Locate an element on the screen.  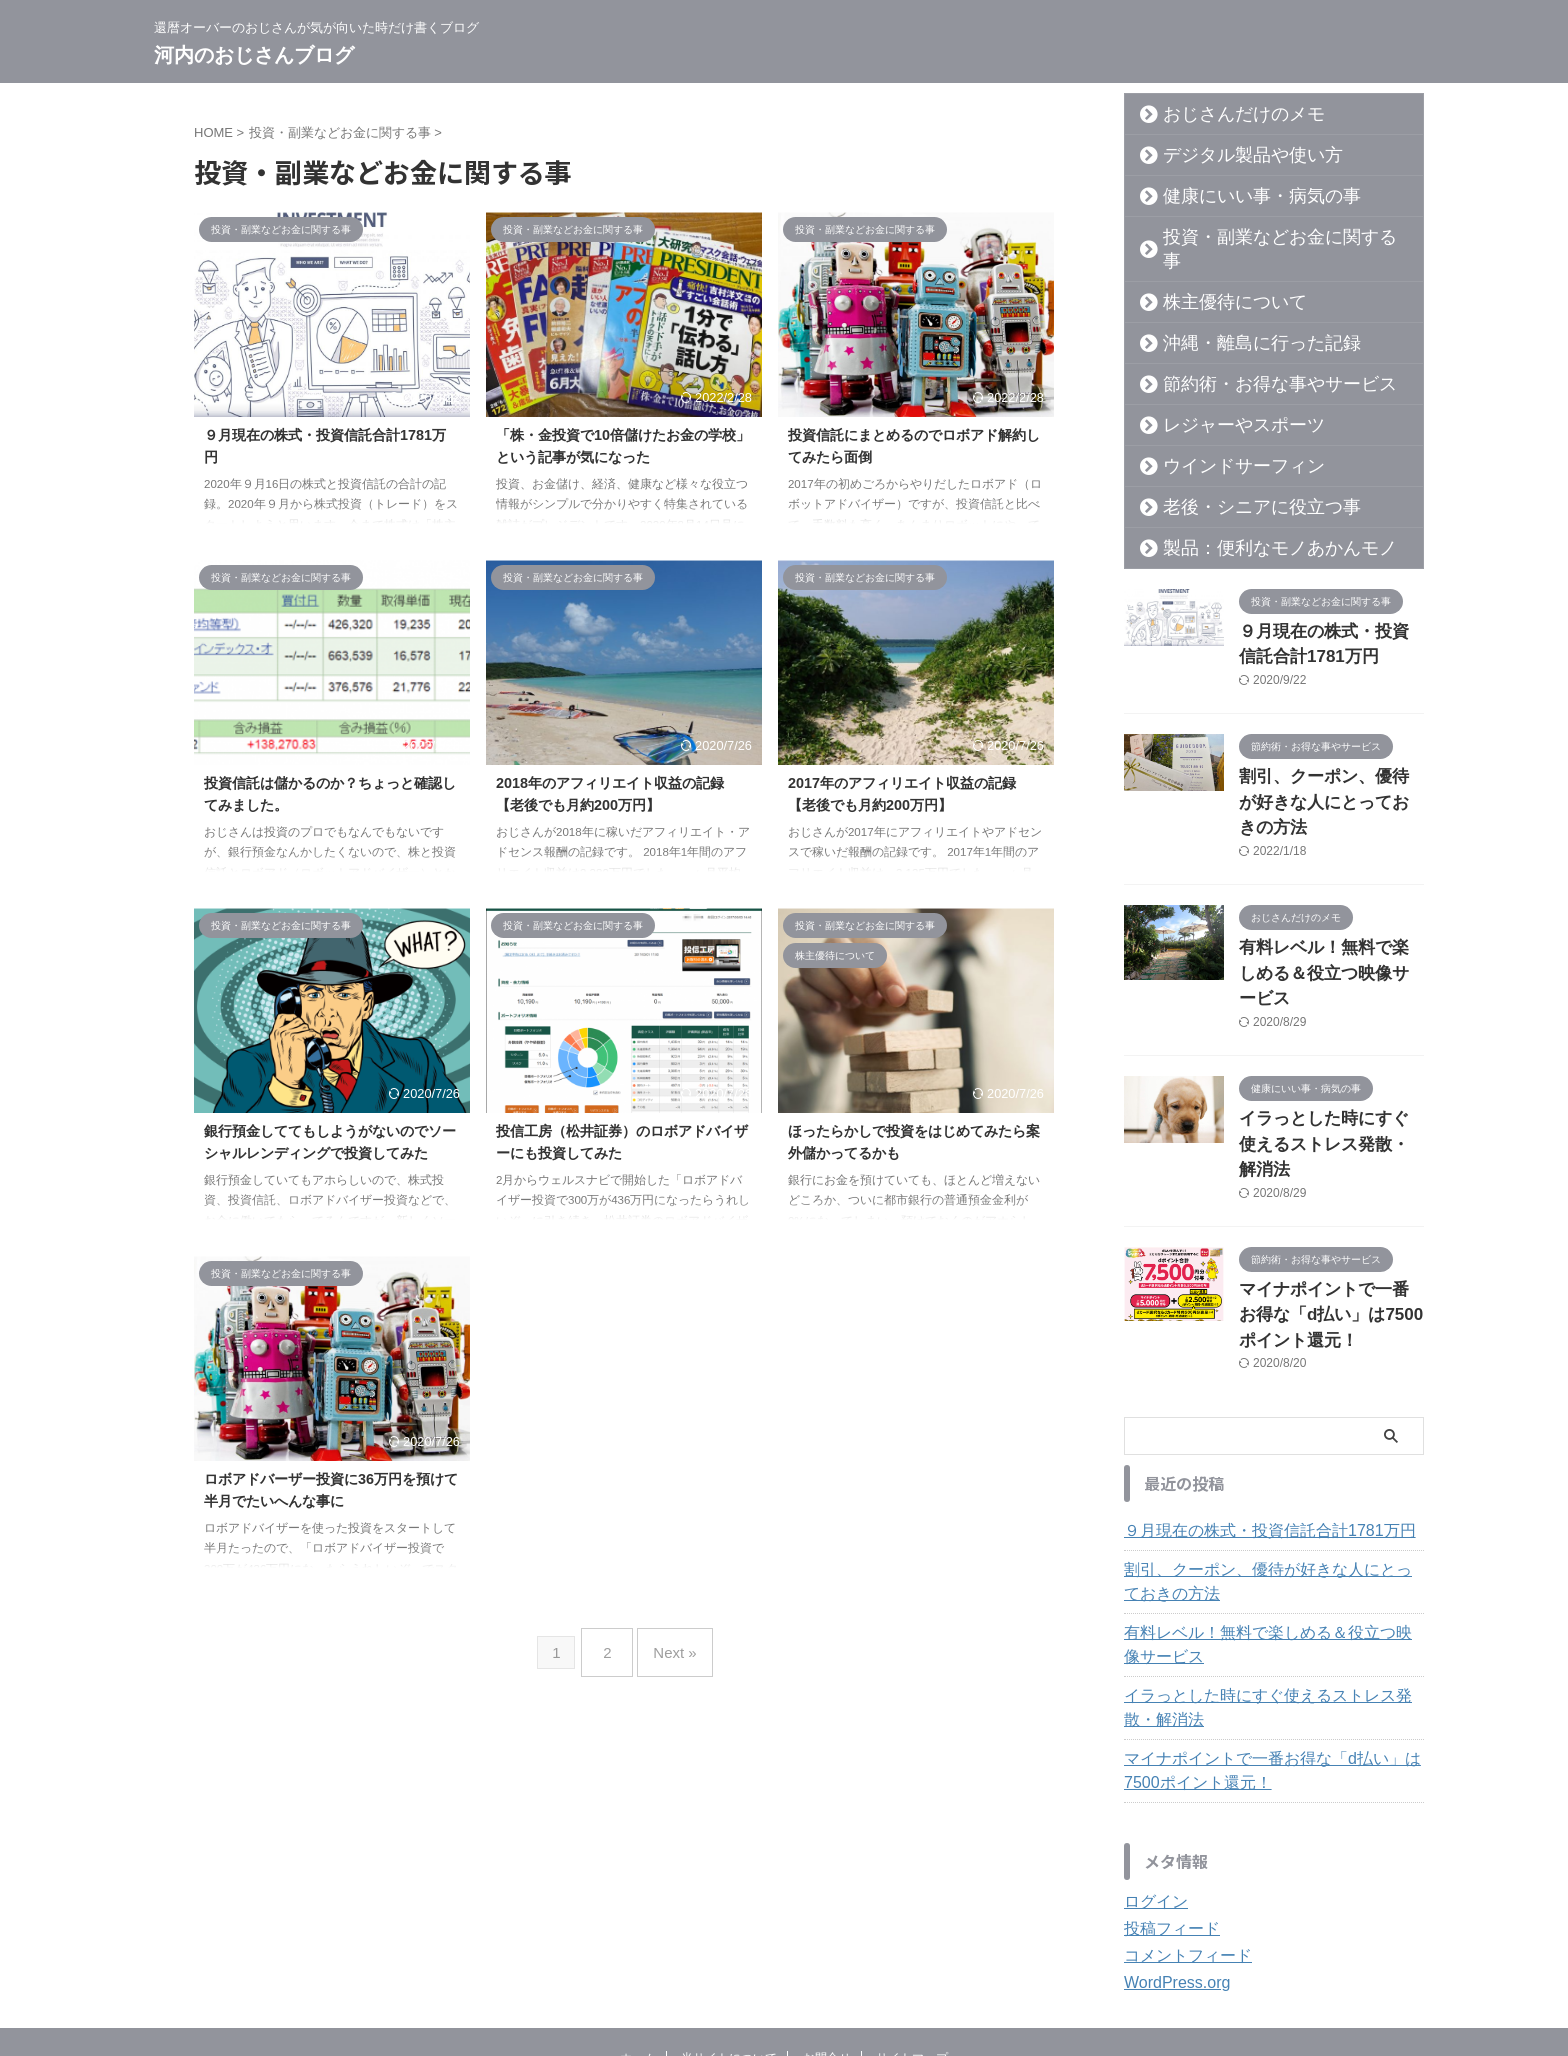
老後・シニアに役立つ事 is located at coordinates (1236, 483).